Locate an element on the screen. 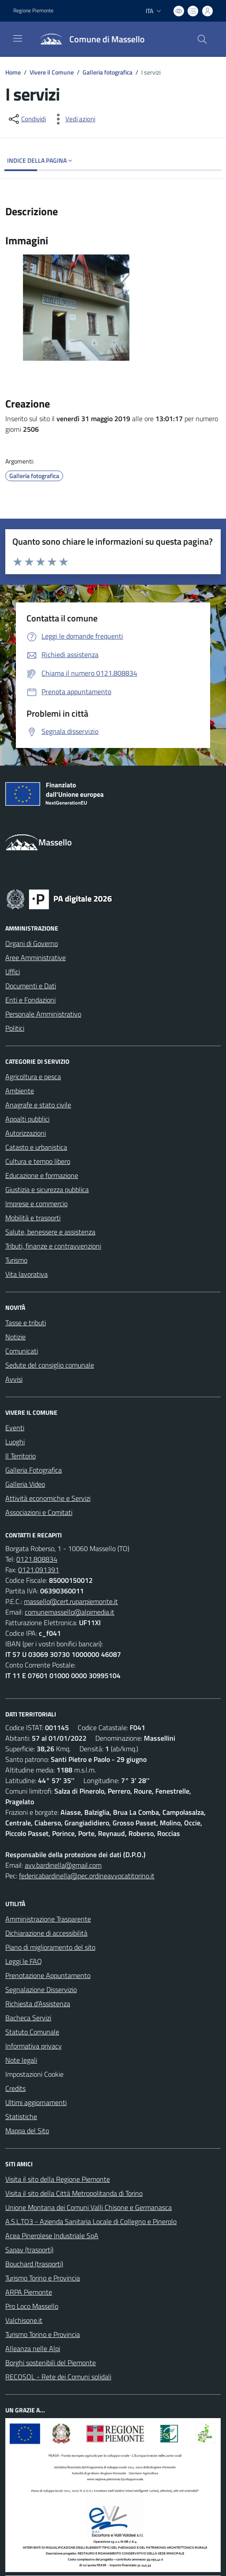 Image resolution: width=226 pixels, height=2576 pixels. Catasto e urbanistica is located at coordinates (36, 1147).